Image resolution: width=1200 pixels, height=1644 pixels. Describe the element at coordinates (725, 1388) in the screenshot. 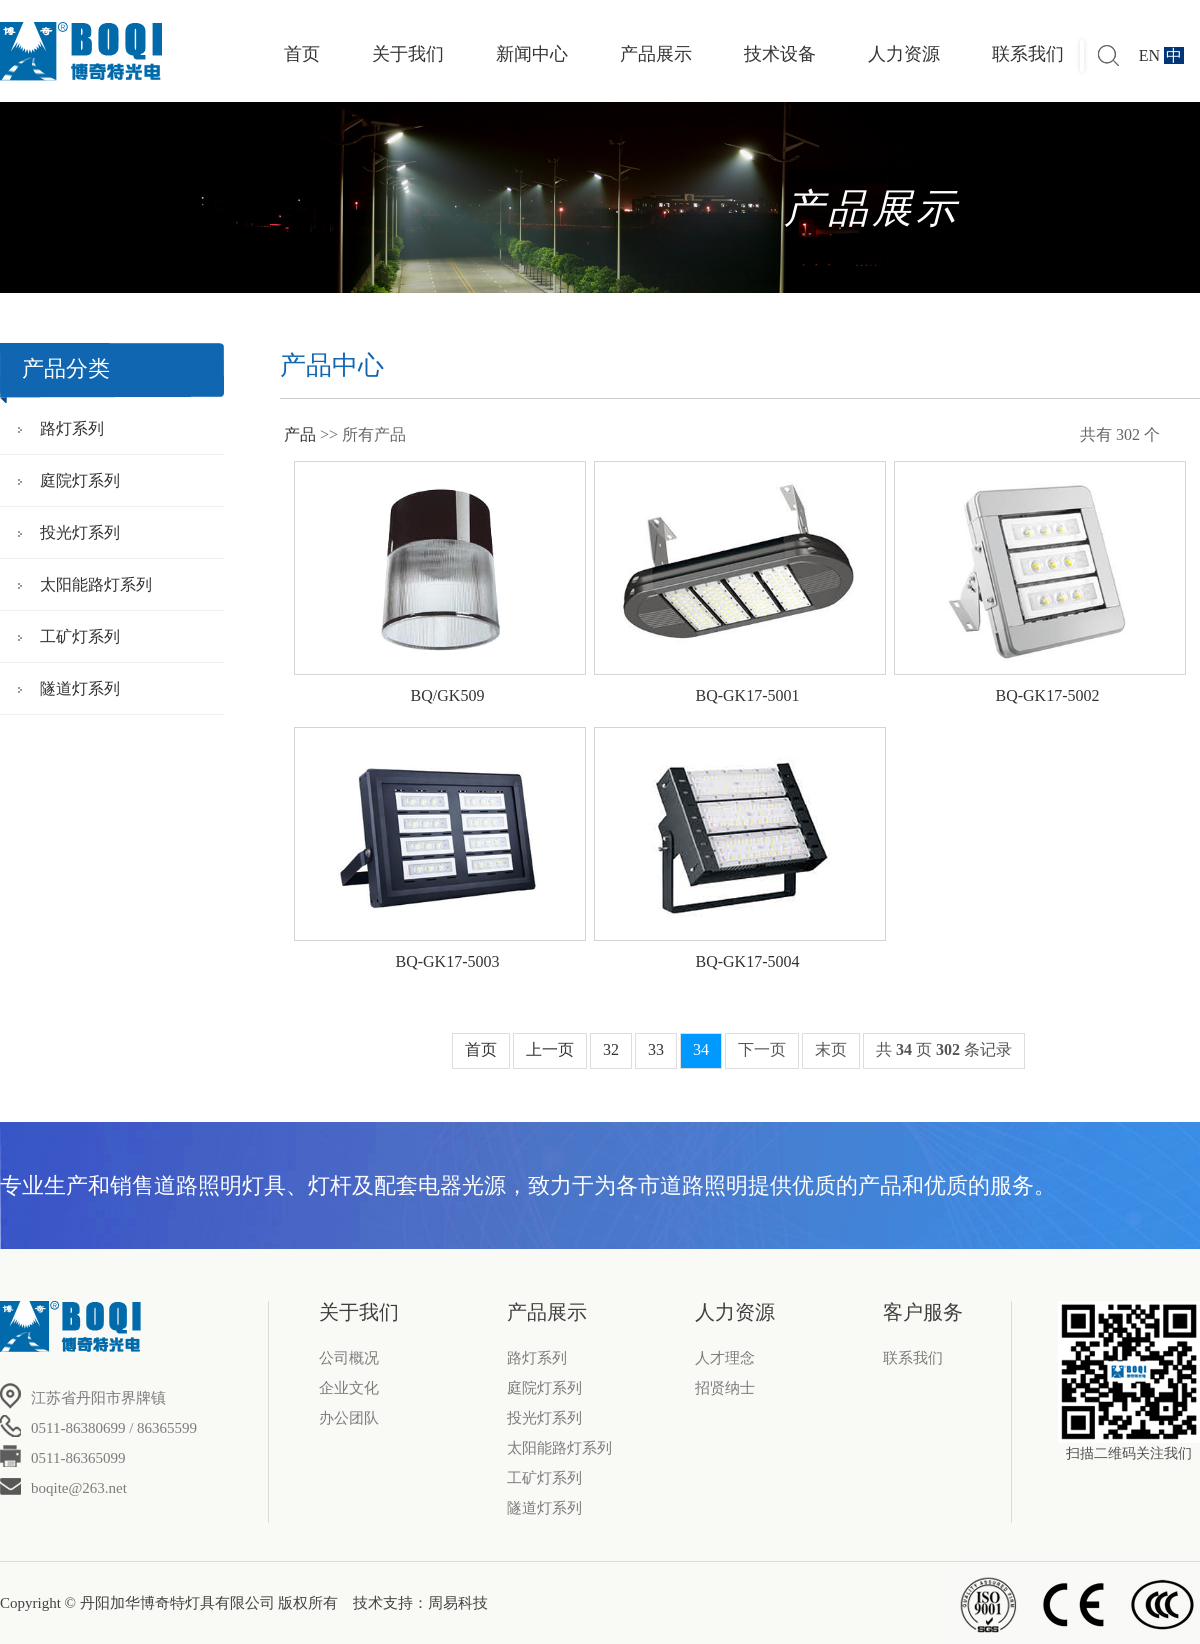

I see `招贤纳士` at that location.